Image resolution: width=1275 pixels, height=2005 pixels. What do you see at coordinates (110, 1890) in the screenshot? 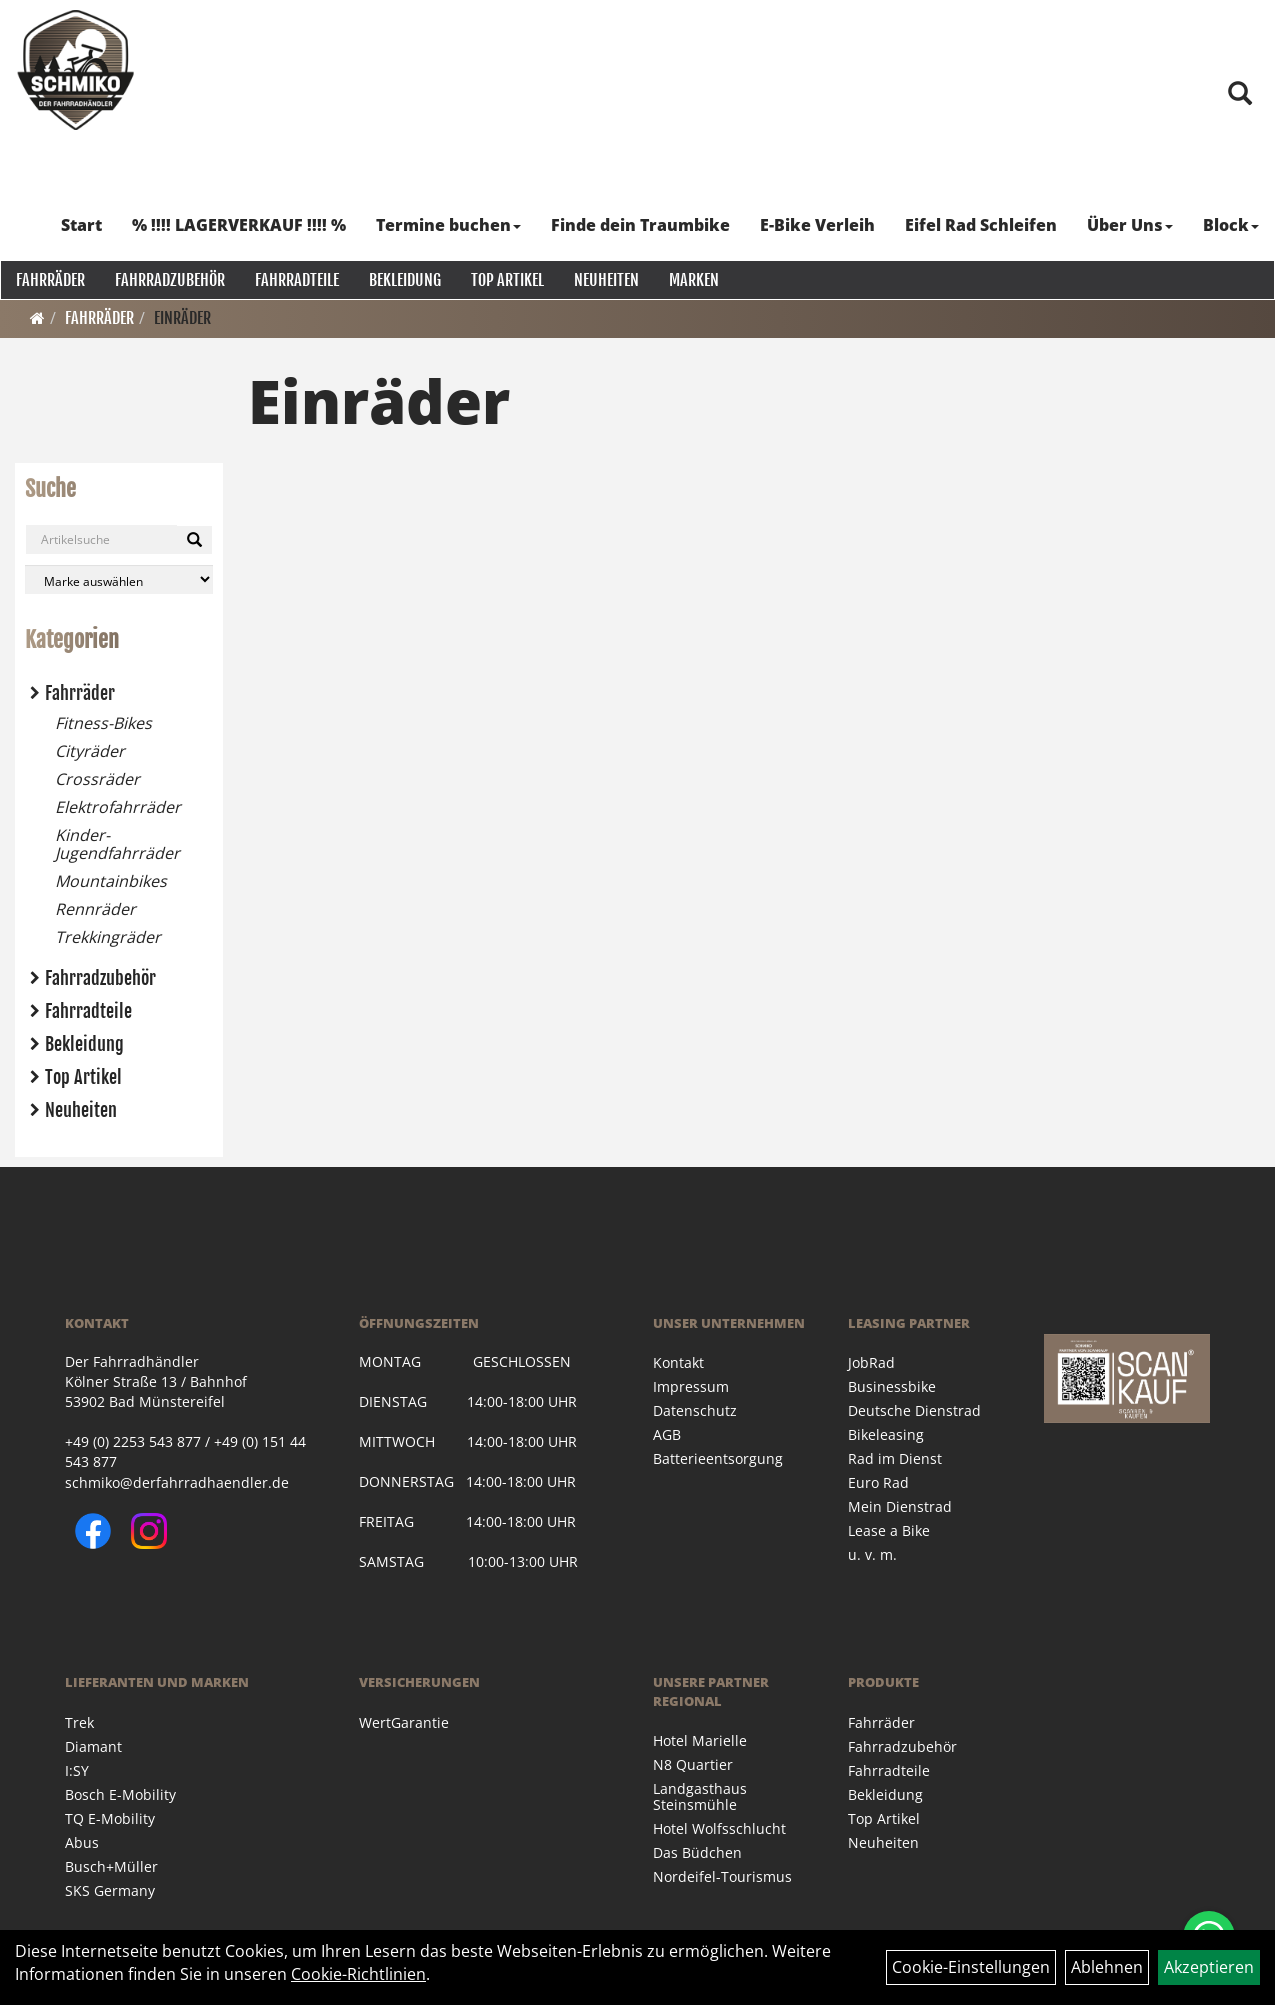
I see `SKS Germany` at bounding box center [110, 1890].